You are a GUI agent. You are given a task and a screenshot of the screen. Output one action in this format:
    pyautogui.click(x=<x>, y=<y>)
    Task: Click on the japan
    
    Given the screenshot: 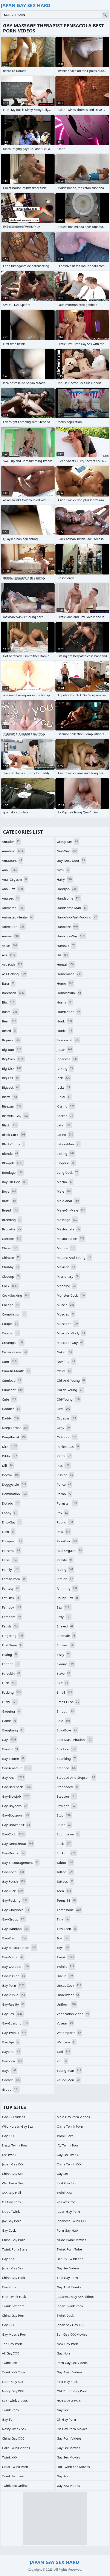 What is the action you would take?
    pyautogui.click(x=65, y=1049)
    